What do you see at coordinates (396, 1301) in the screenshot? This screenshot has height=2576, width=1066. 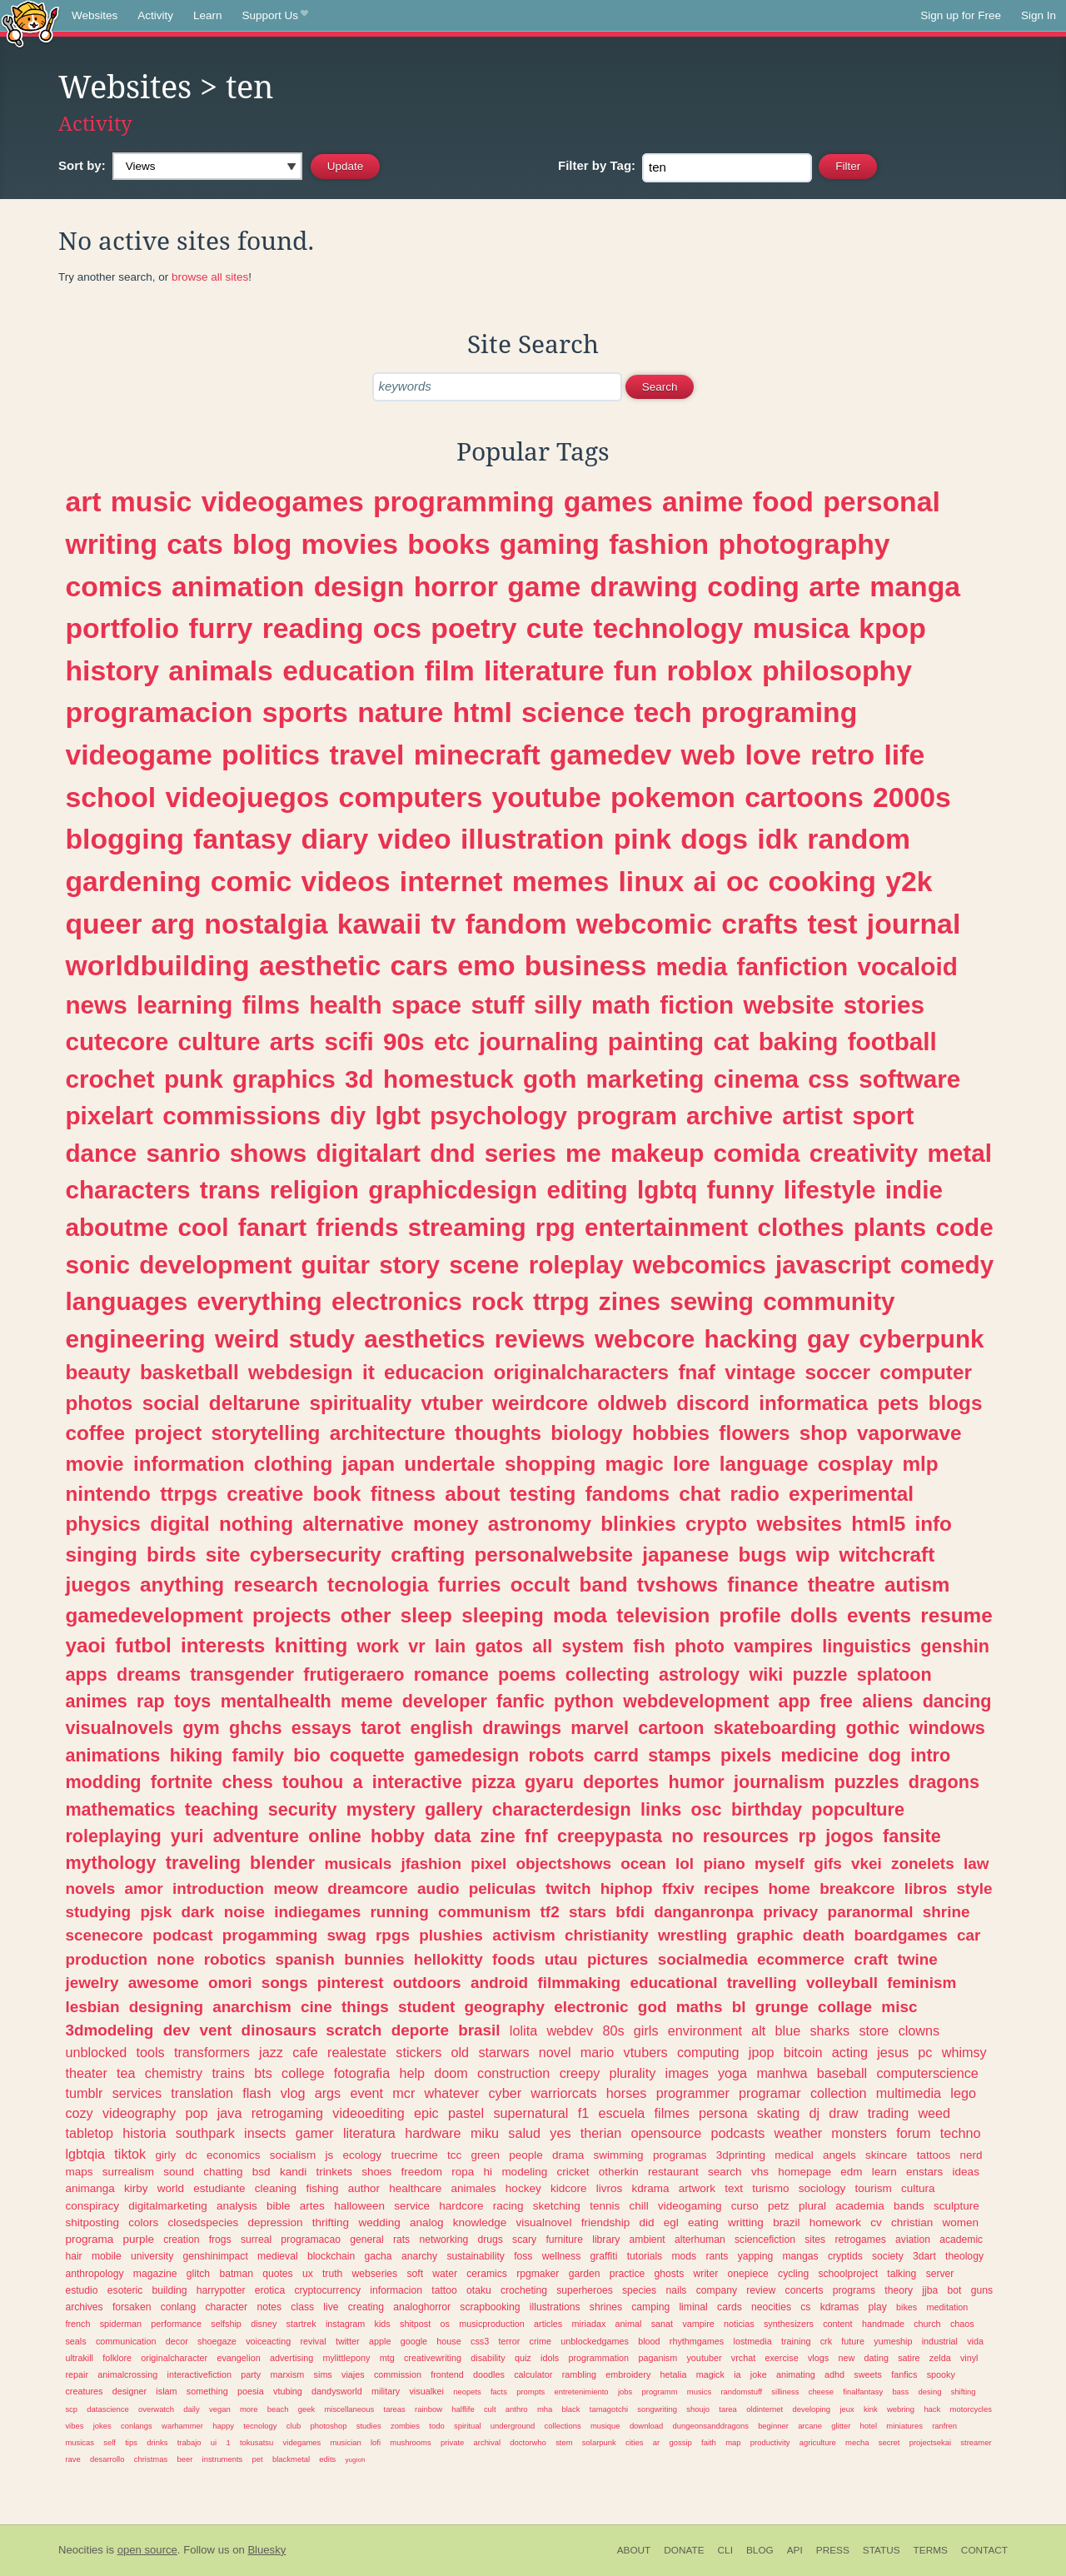 I see `electronics` at bounding box center [396, 1301].